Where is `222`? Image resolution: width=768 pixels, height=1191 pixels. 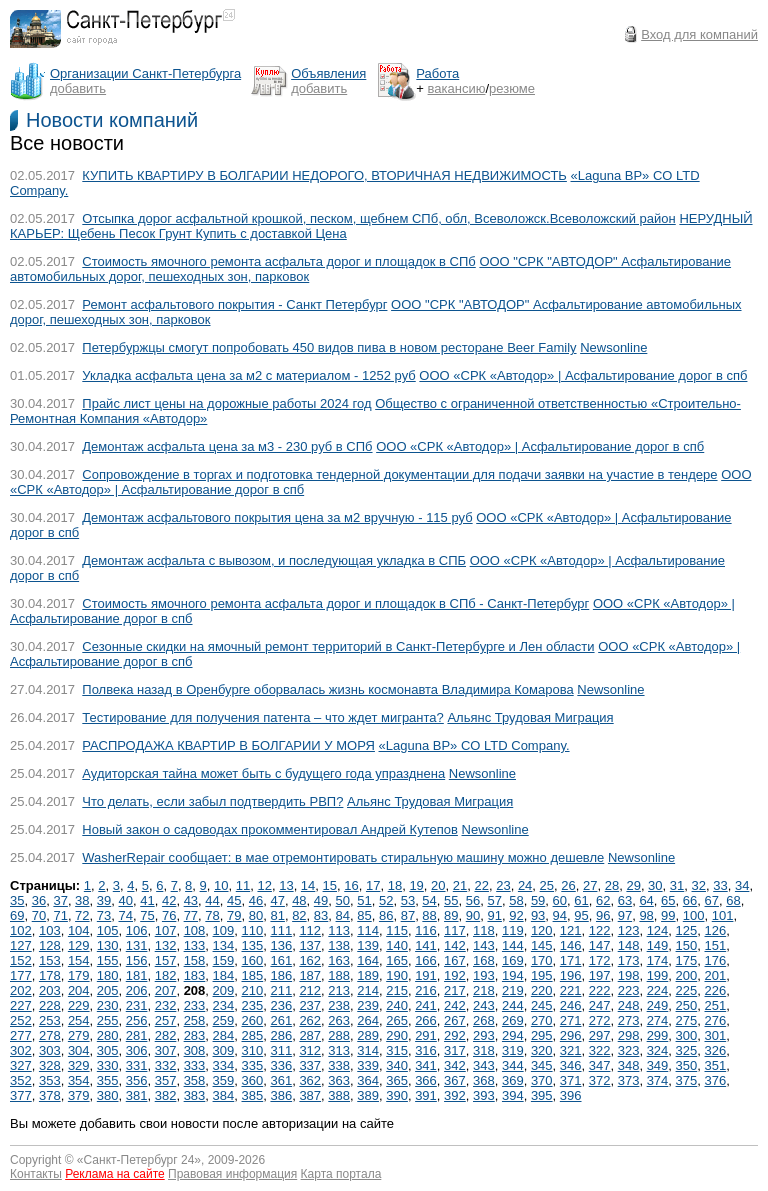
222 is located at coordinates (600, 990).